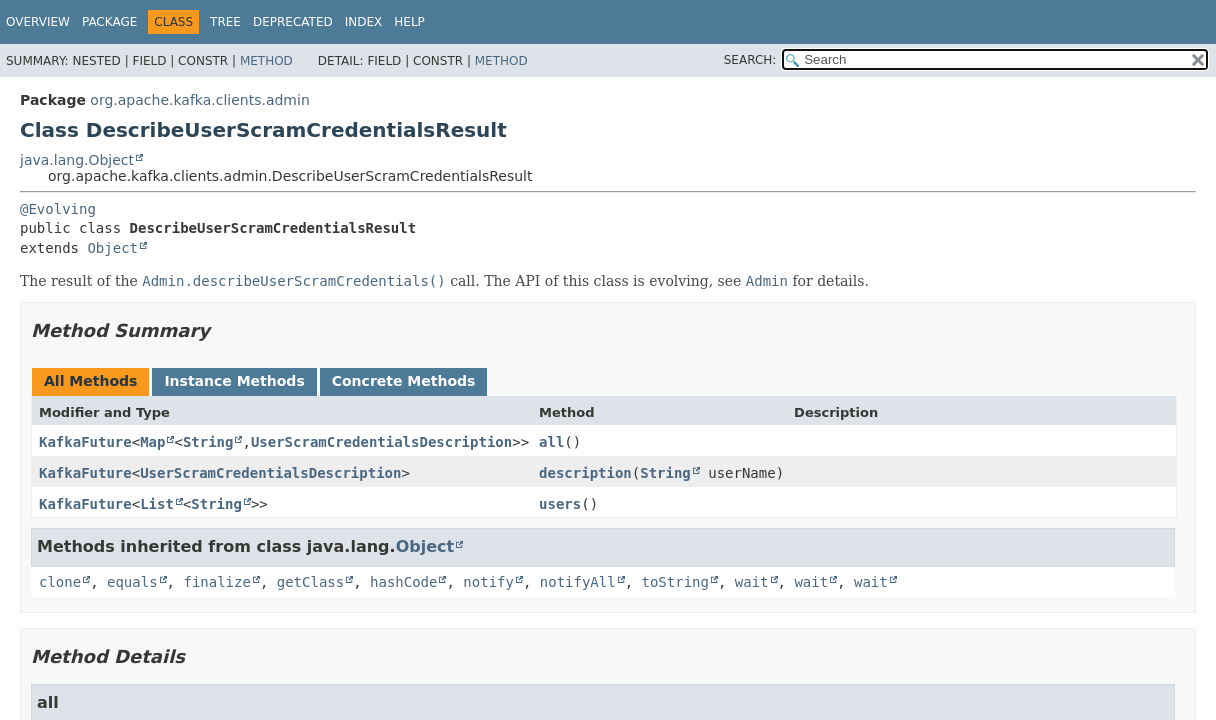  Describe the element at coordinates (293, 22) in the screenshot. I see `Deprecated` at that location.